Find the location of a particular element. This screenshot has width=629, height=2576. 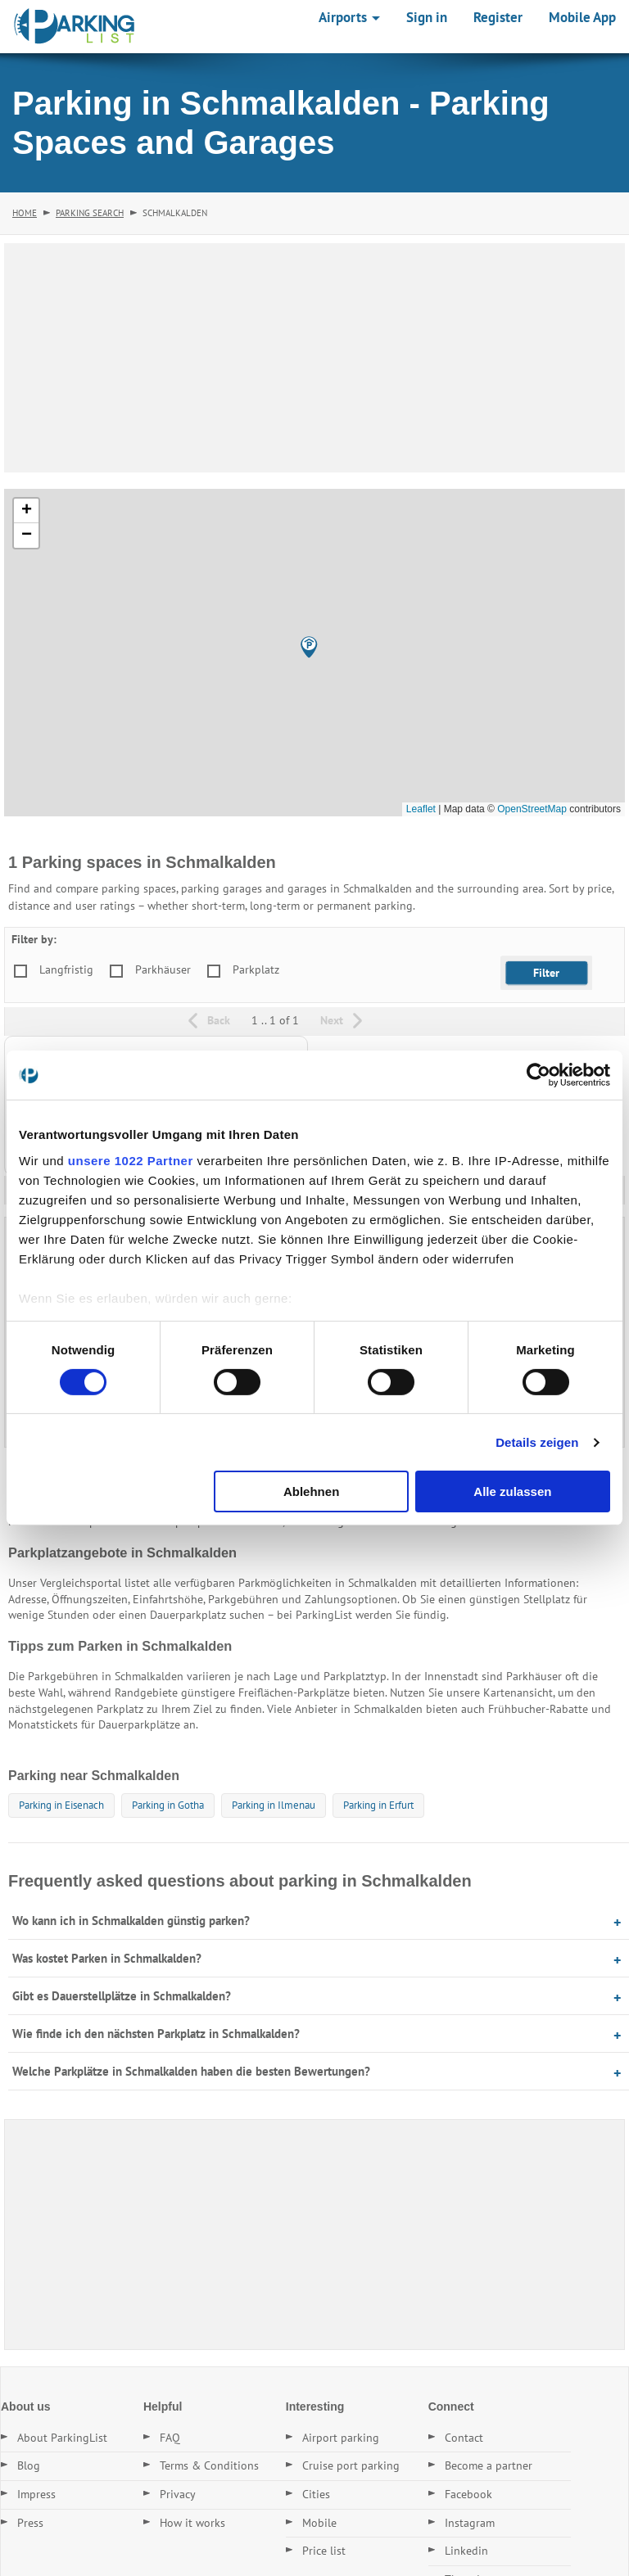

Ablehnen is located at coordinates (311, 1491).